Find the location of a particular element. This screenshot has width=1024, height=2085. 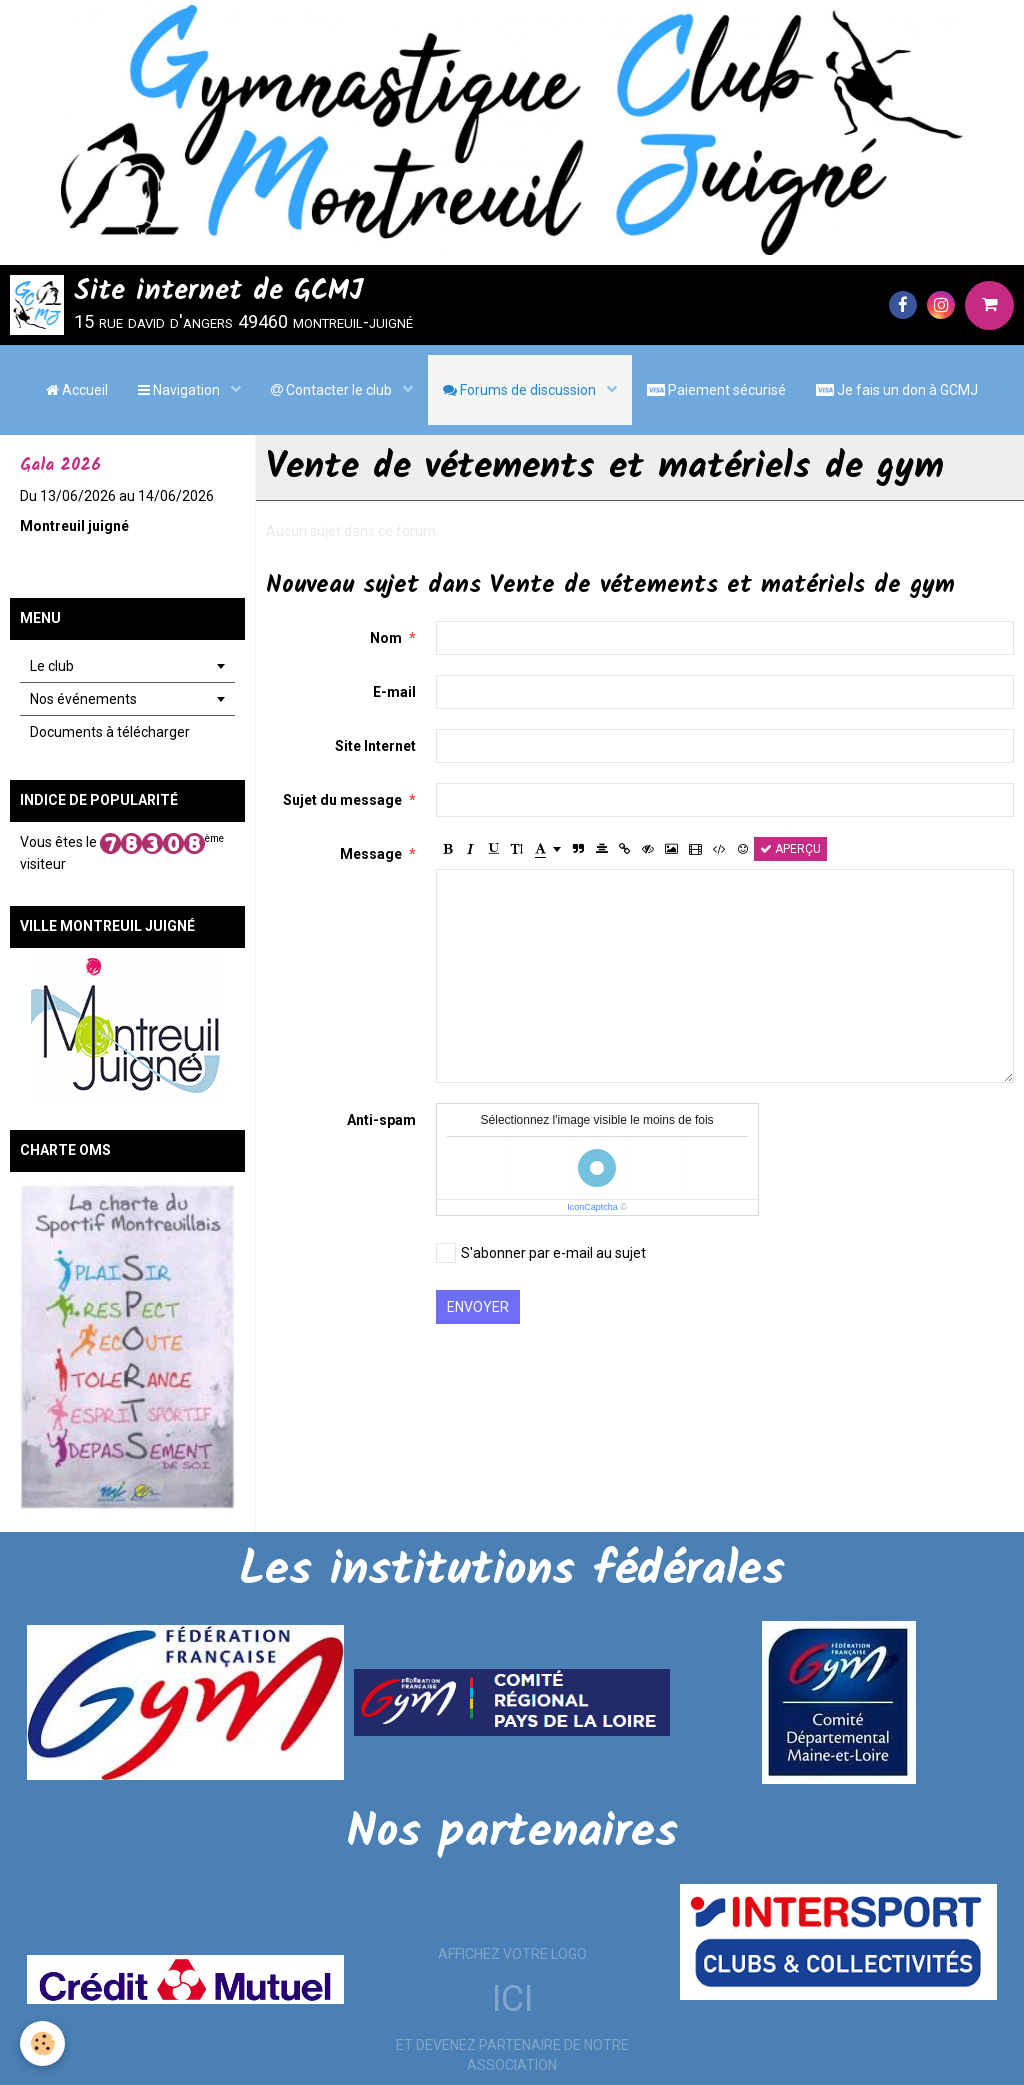

Documents à télécharger is located at coordinates (110, 732).